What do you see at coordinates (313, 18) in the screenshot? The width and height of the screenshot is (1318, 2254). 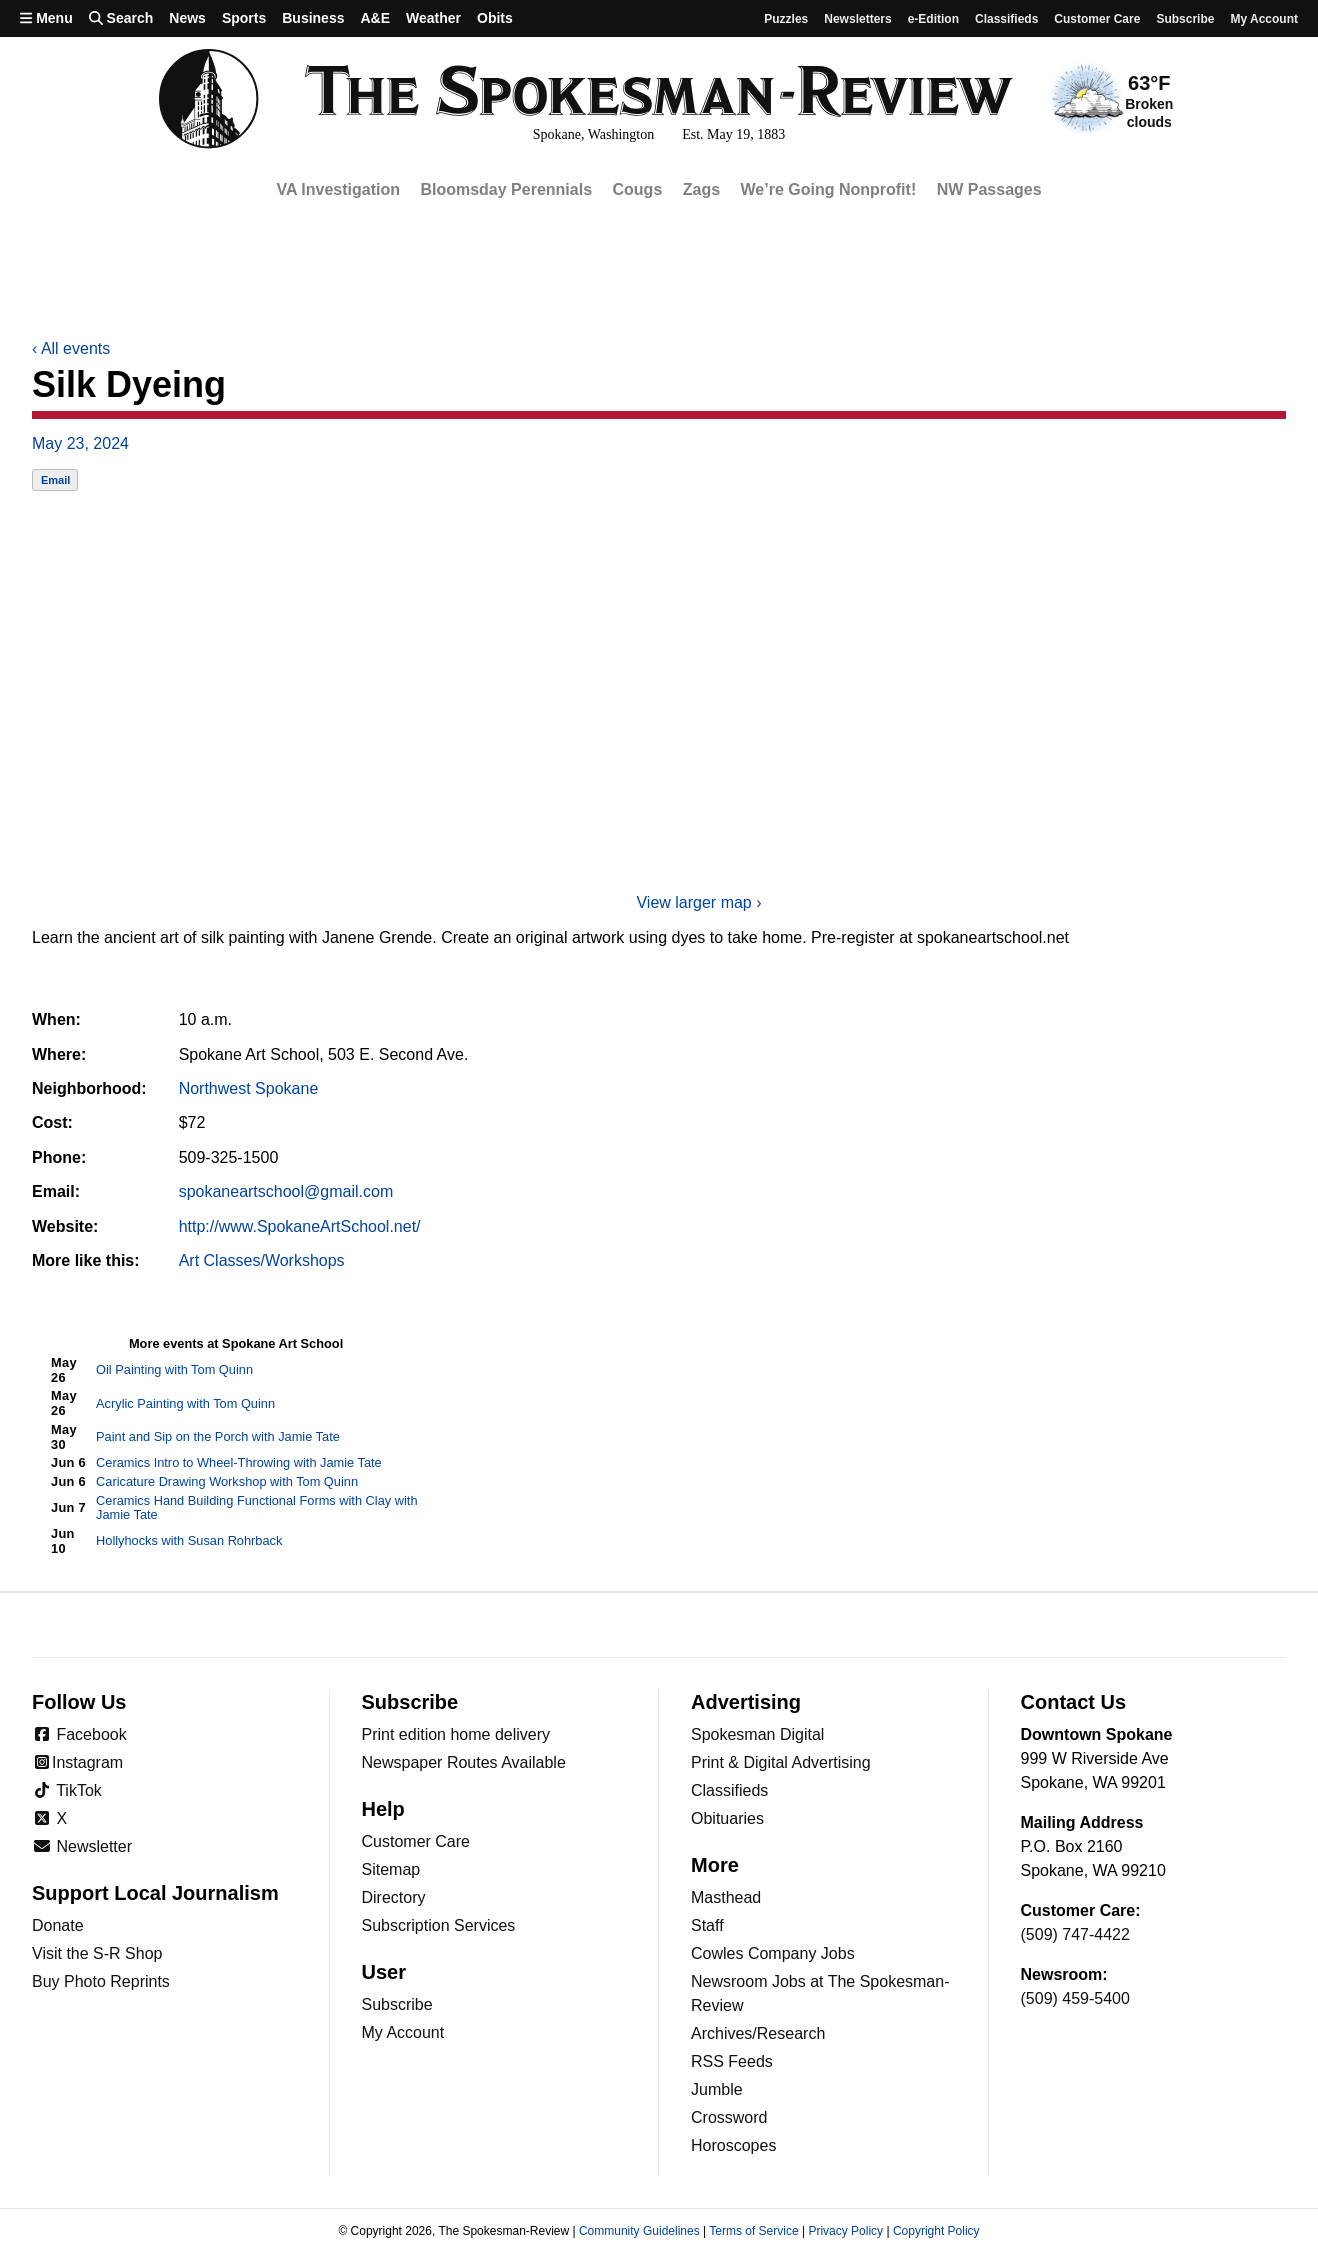 I see `Business` at bounding box center [313, 18].